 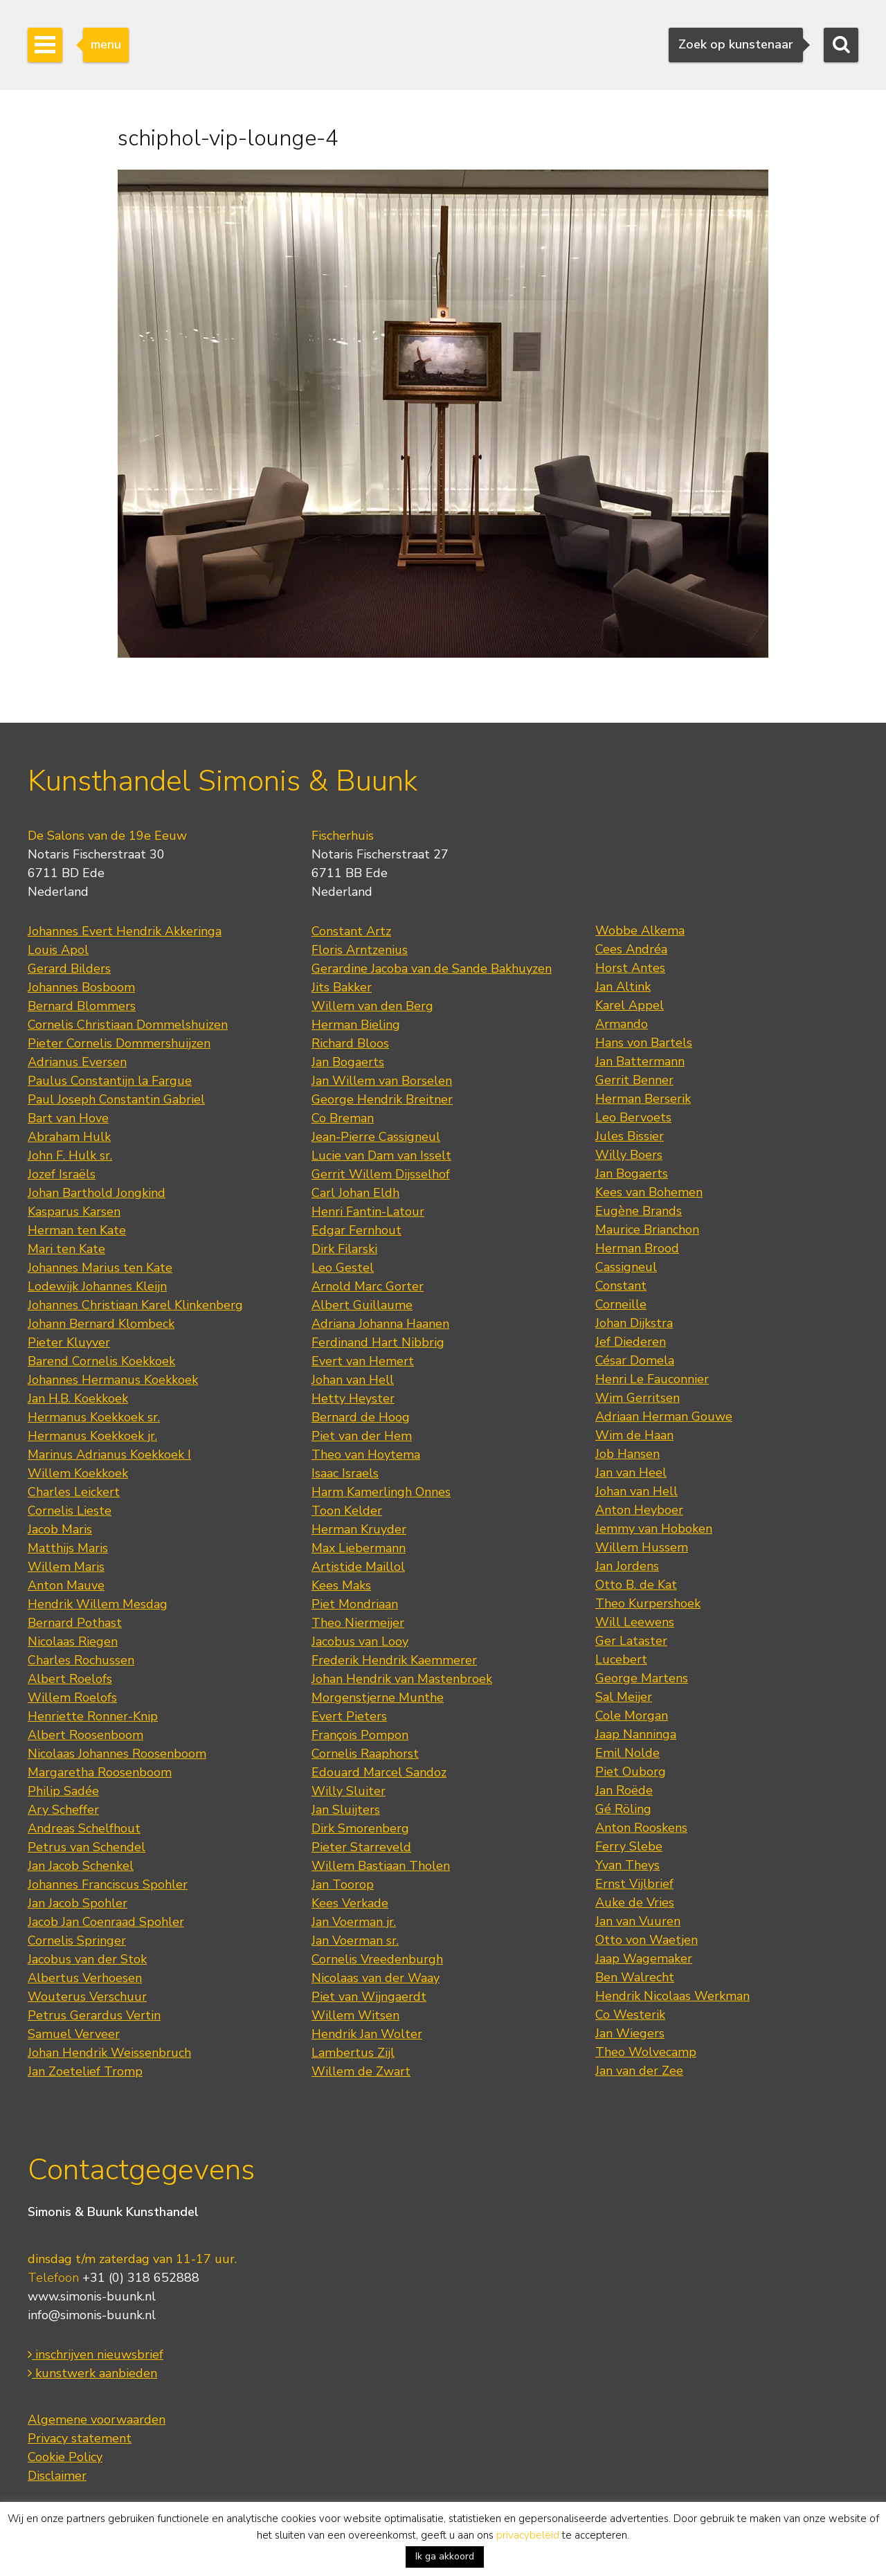 What do you see at coordinates (628, 1846) in the screenshot?
I see `Ferry Slebe` at bounding box center [628, 1846].